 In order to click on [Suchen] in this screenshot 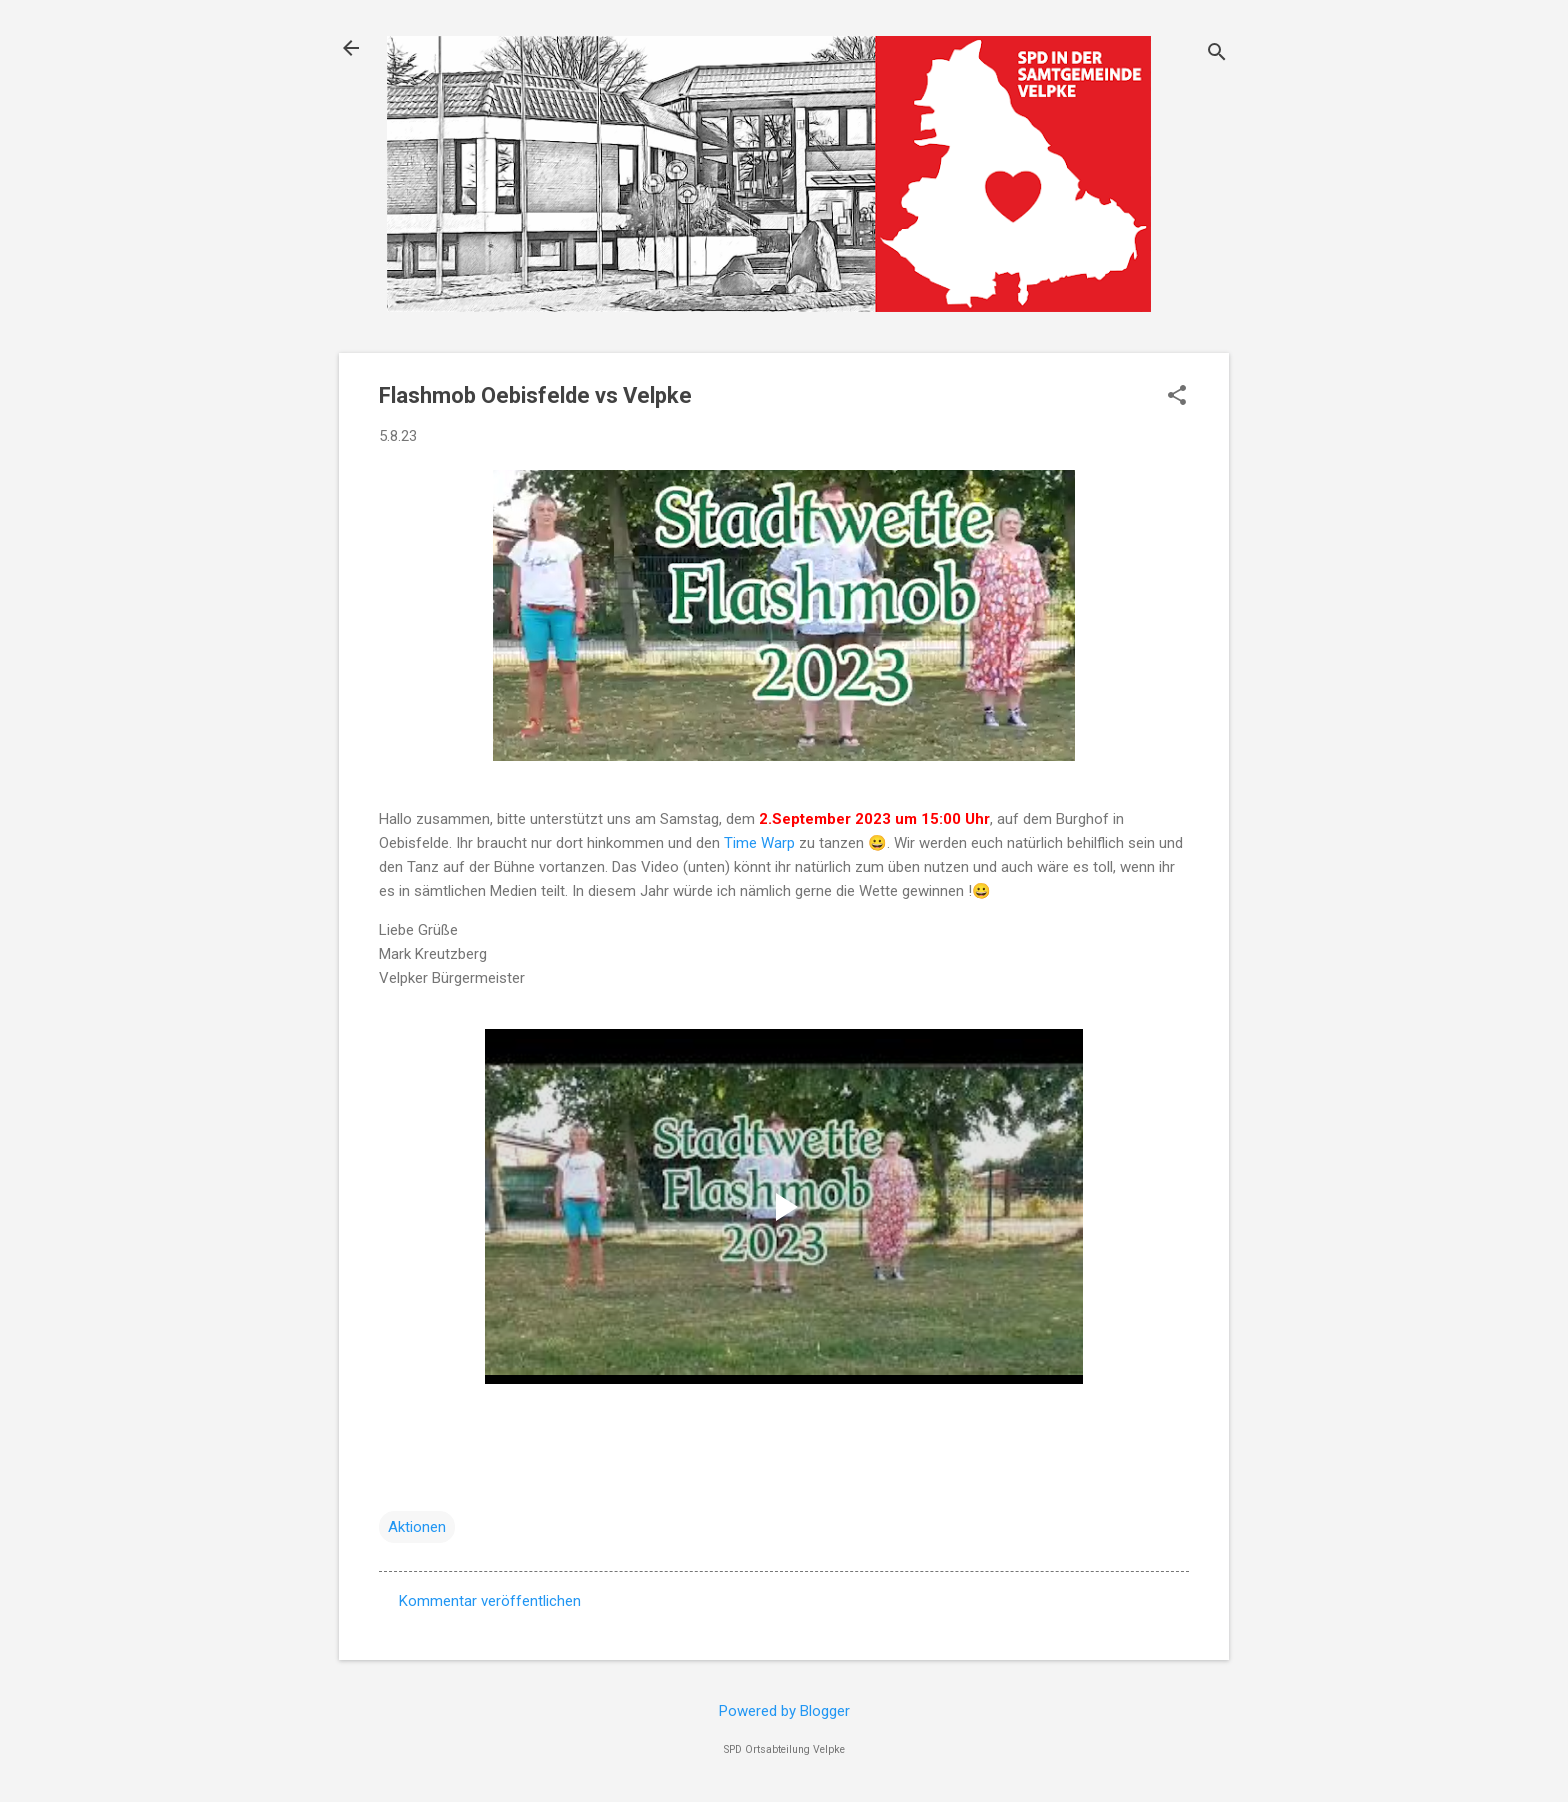, I will do `click(1217, 54)`.